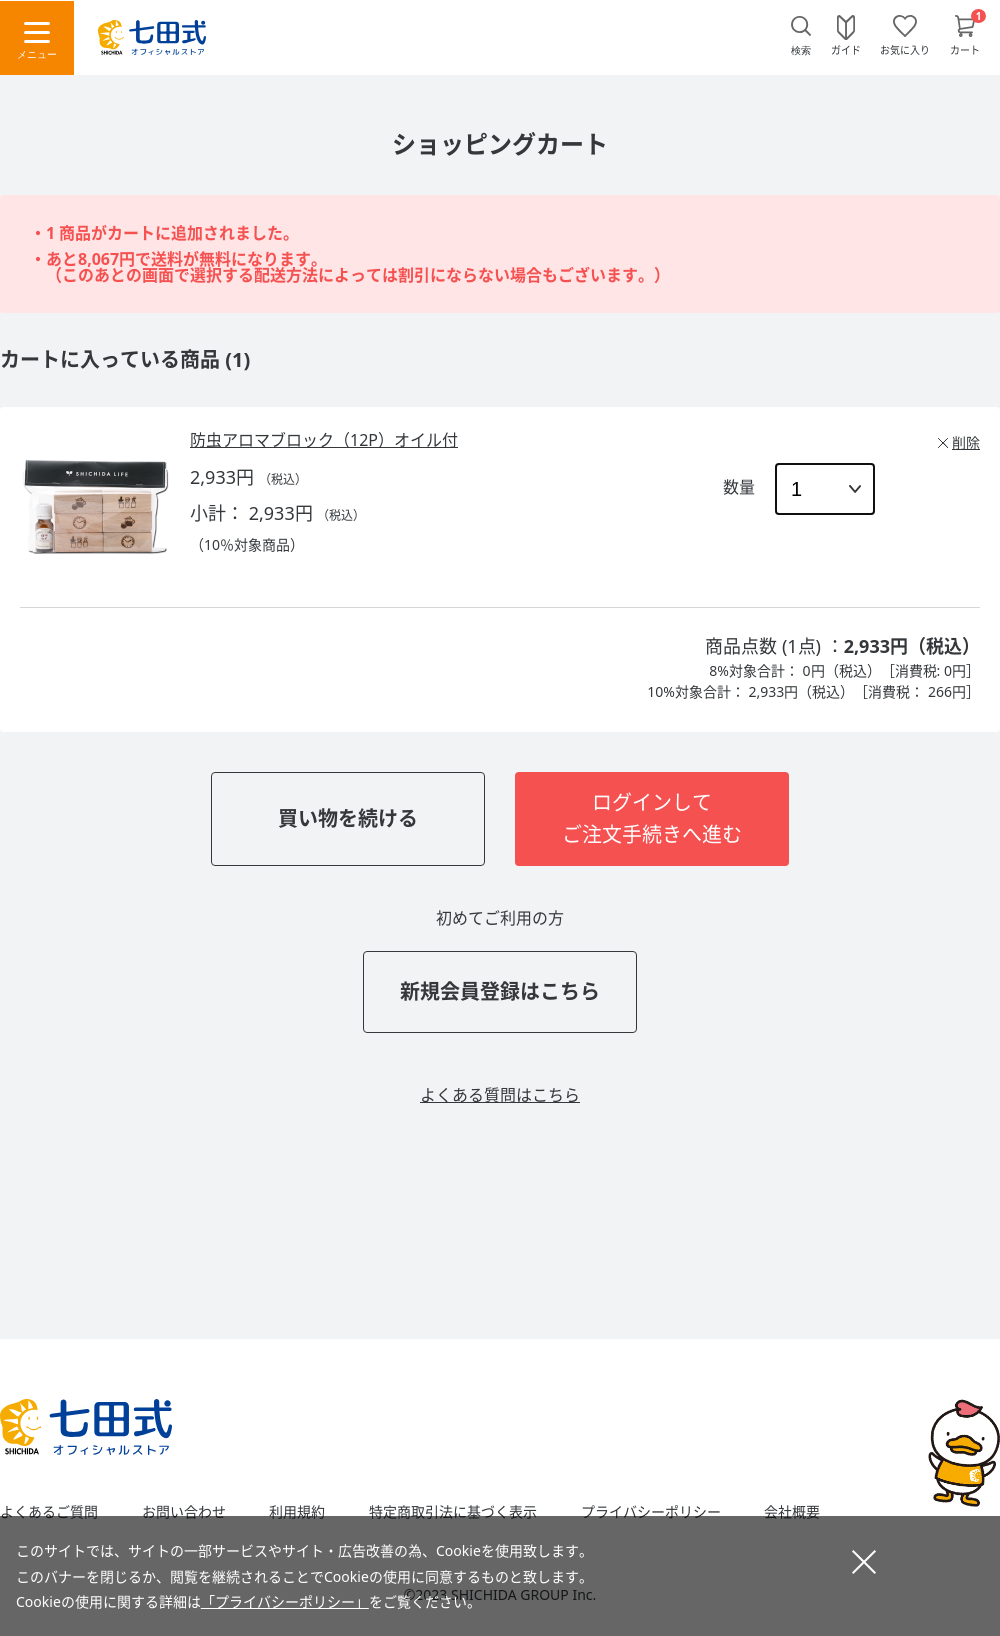 The width and height of the screenshot is (1000, 1636). I want to click on 「プライバシーポリシー」, so click(285, 1601).